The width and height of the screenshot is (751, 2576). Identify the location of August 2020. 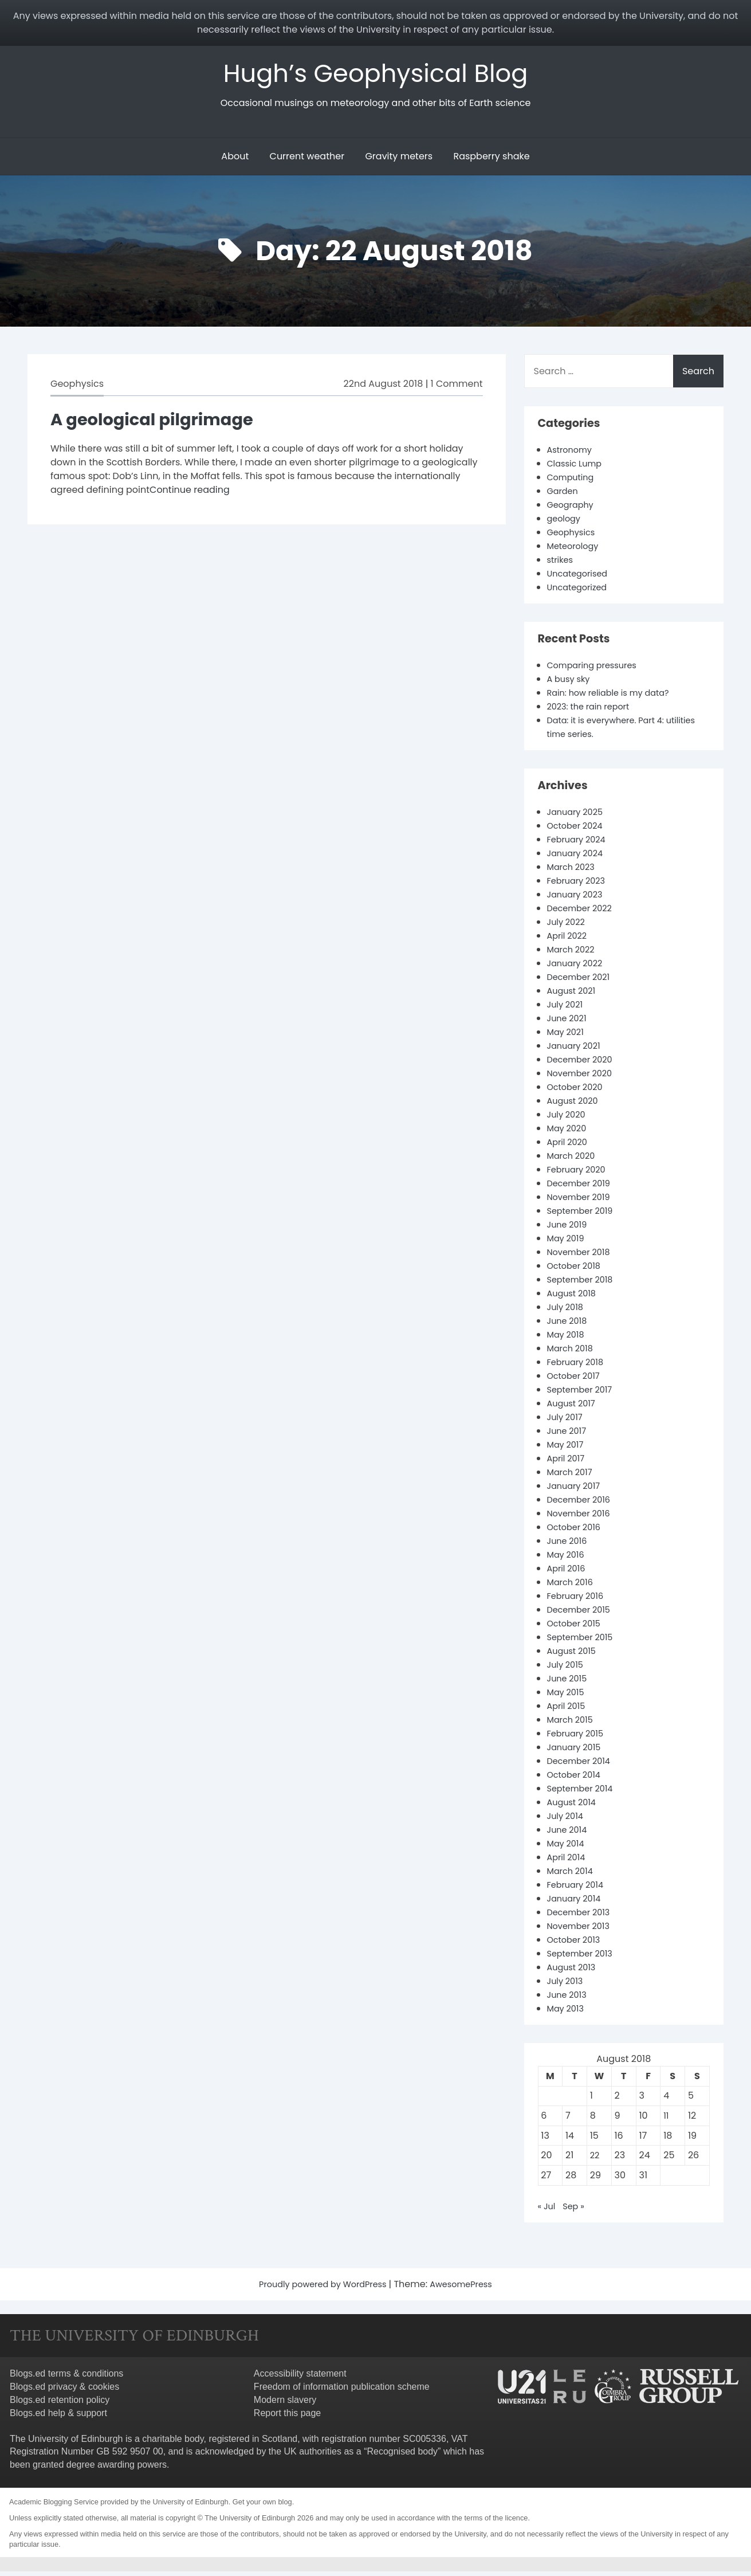
(575, 1105).